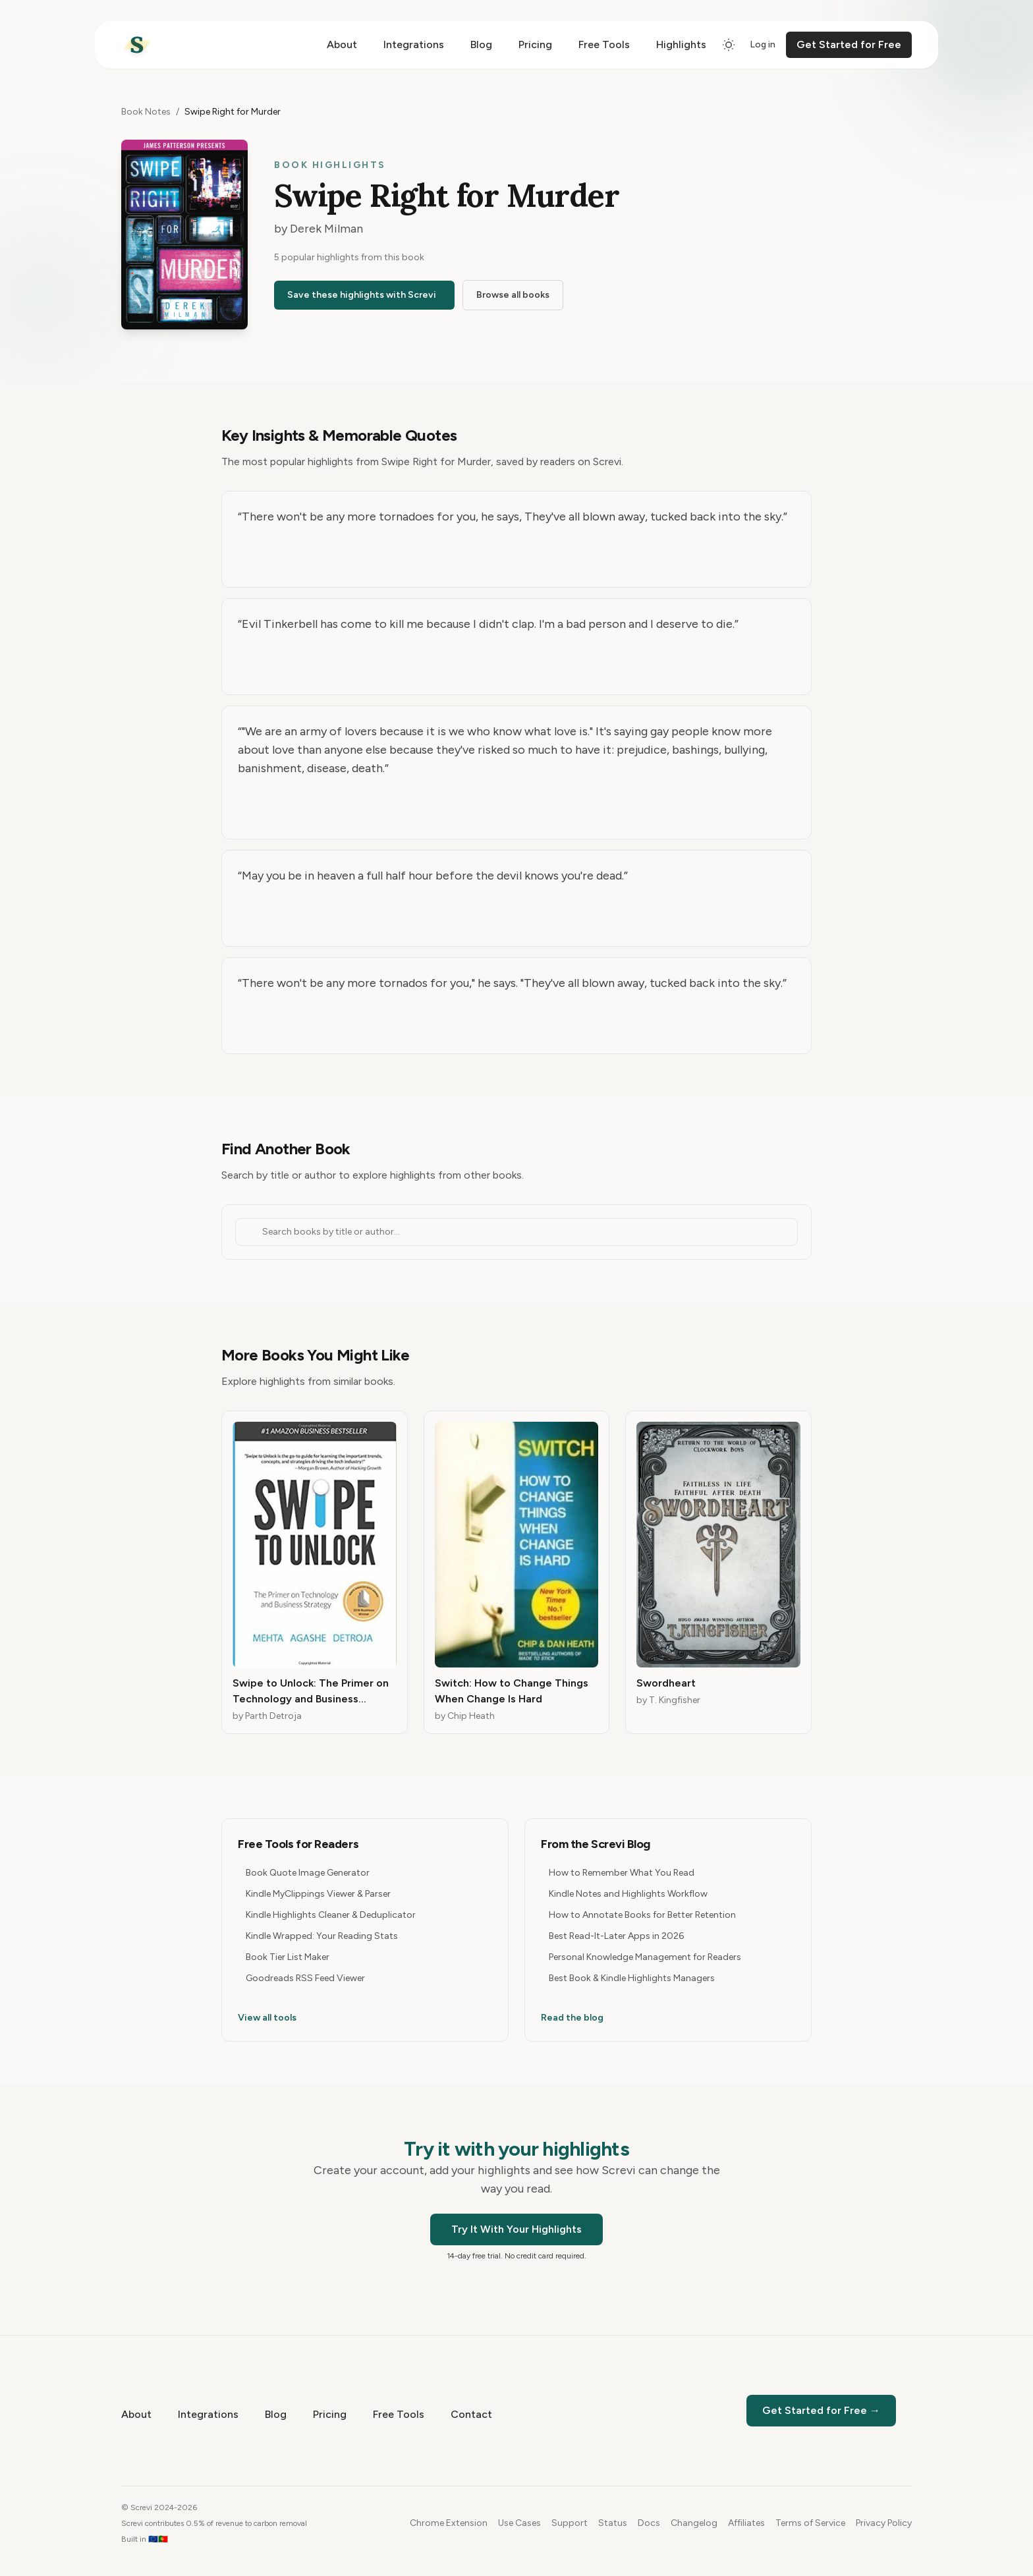  I want to click on Get Started for Free [Get started for free], so click(848, 44).